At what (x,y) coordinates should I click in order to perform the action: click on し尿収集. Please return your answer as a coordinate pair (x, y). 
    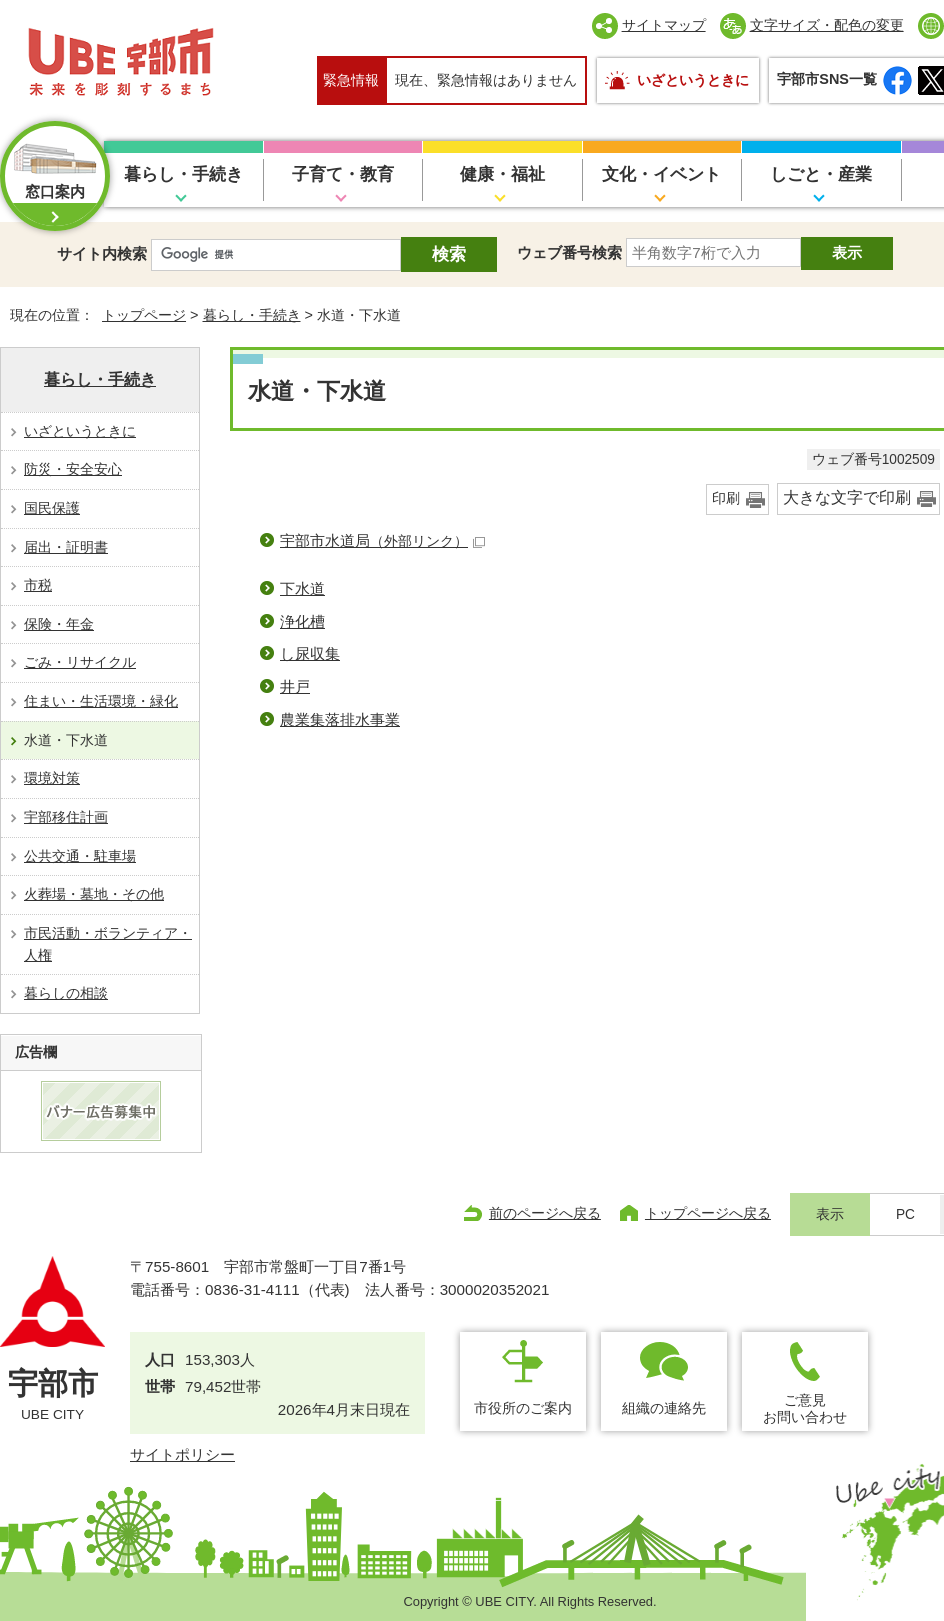
    Looking at the image, I should click on (310, 653).